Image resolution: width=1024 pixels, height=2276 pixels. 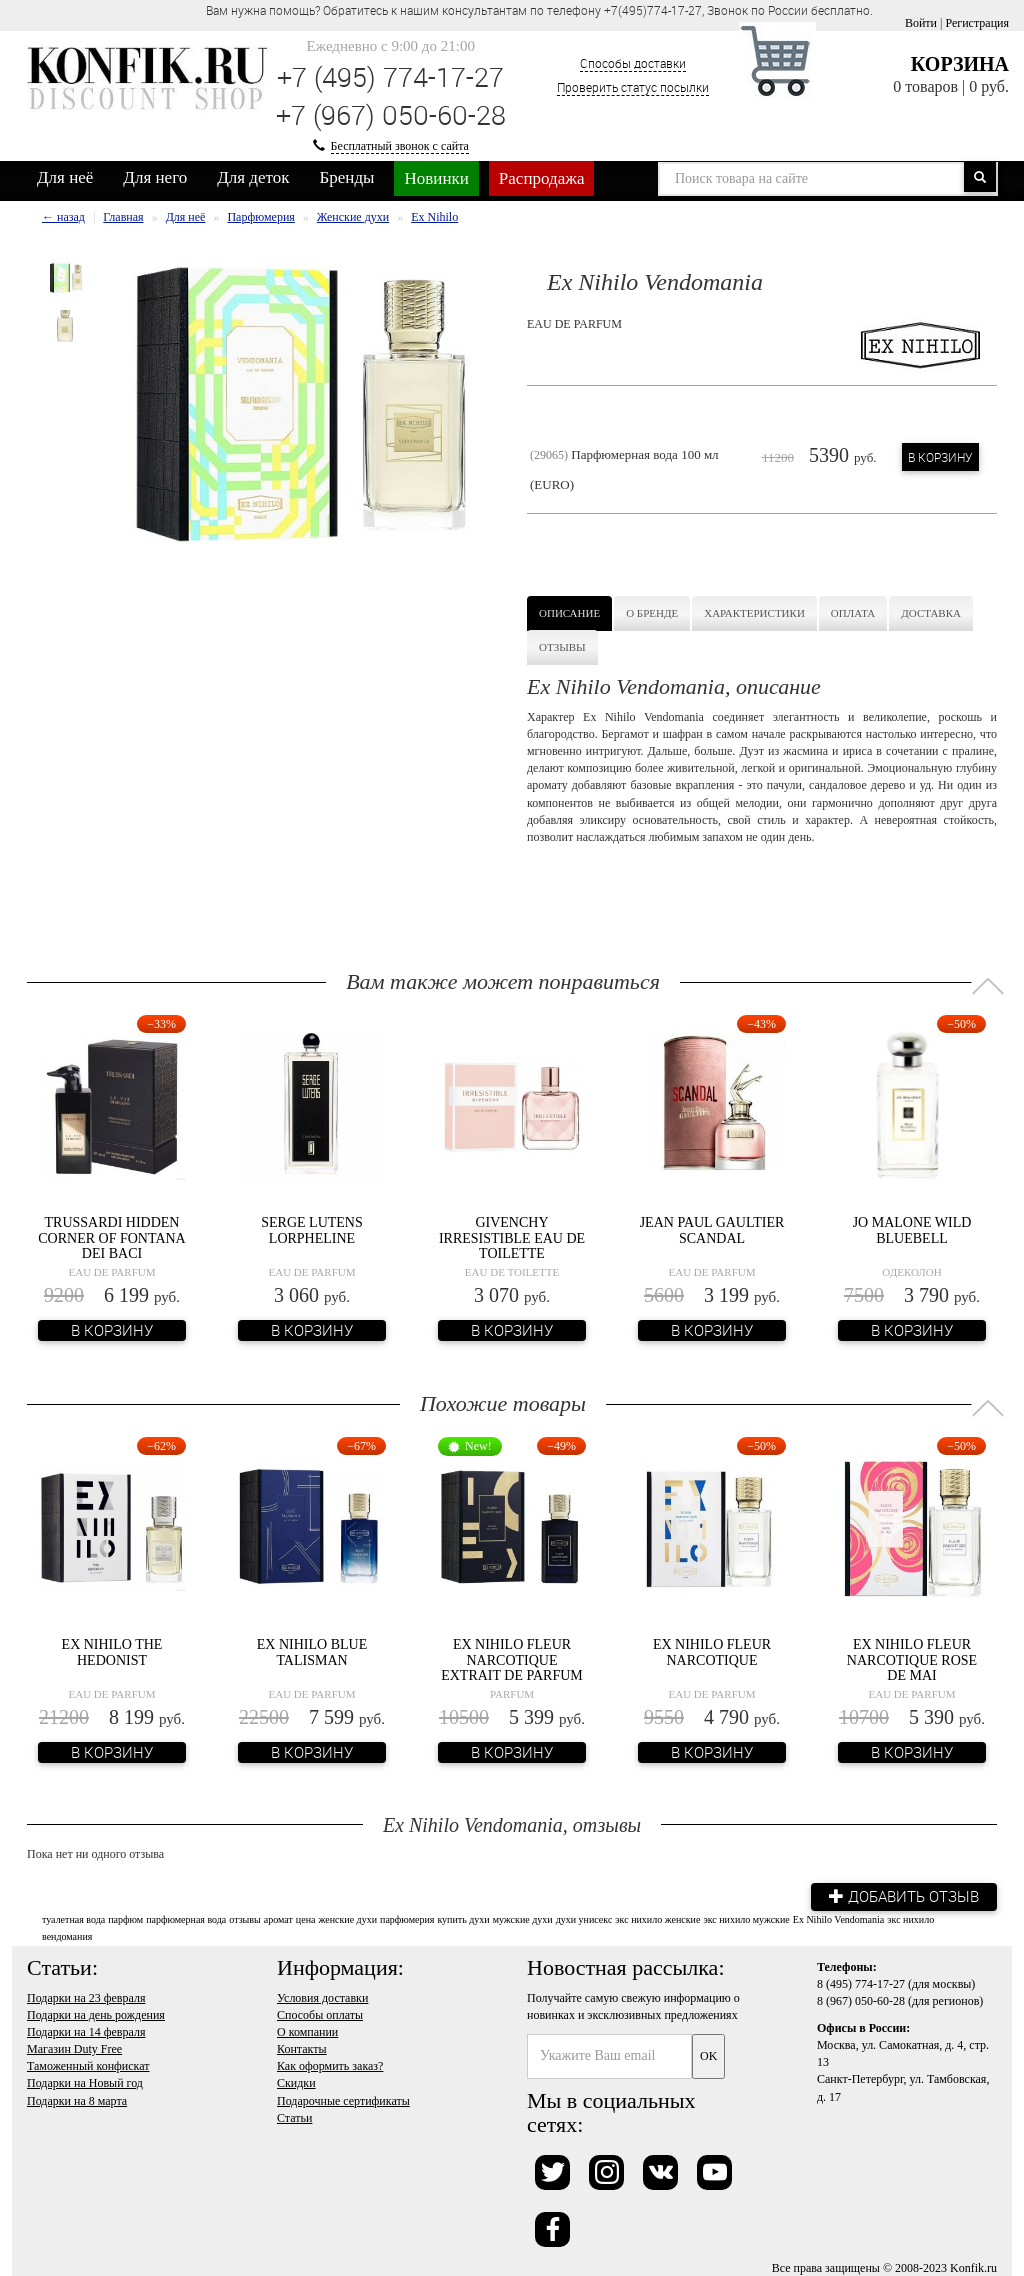 What do you see at coordinates (902, 1896) in the screenshot?
I see `Добавить отзыв` at bounding box center [902, 1896].